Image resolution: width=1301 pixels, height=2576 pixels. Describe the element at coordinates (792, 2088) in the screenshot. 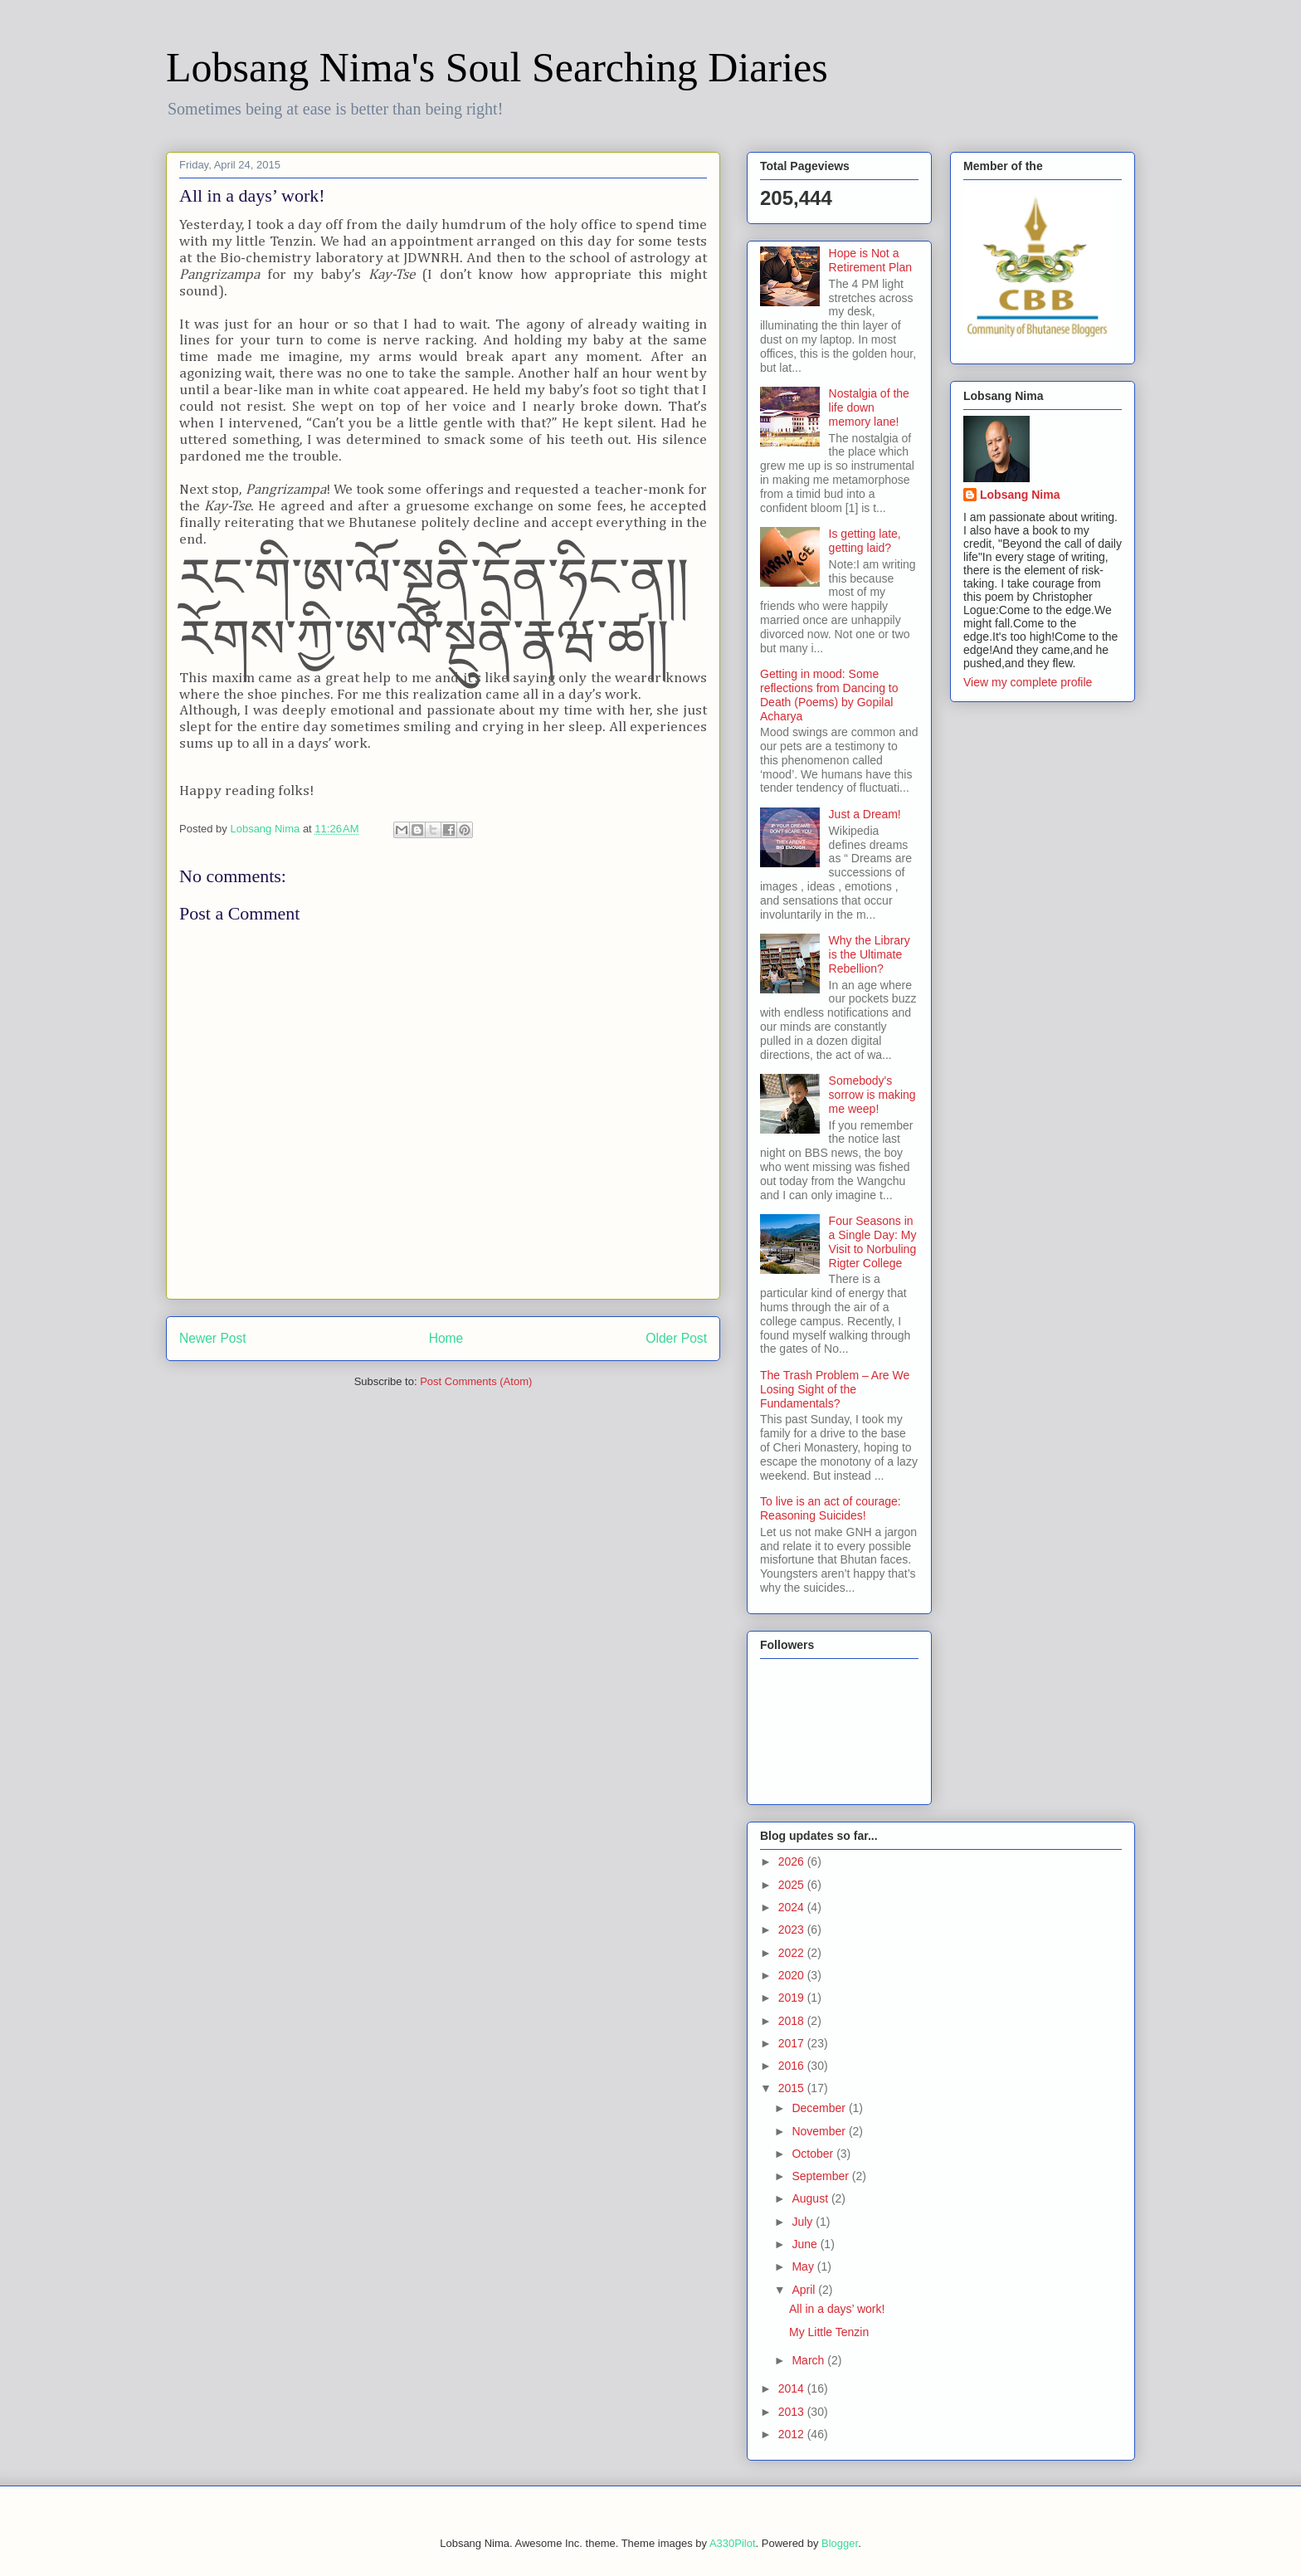

I see `2015` at that location.